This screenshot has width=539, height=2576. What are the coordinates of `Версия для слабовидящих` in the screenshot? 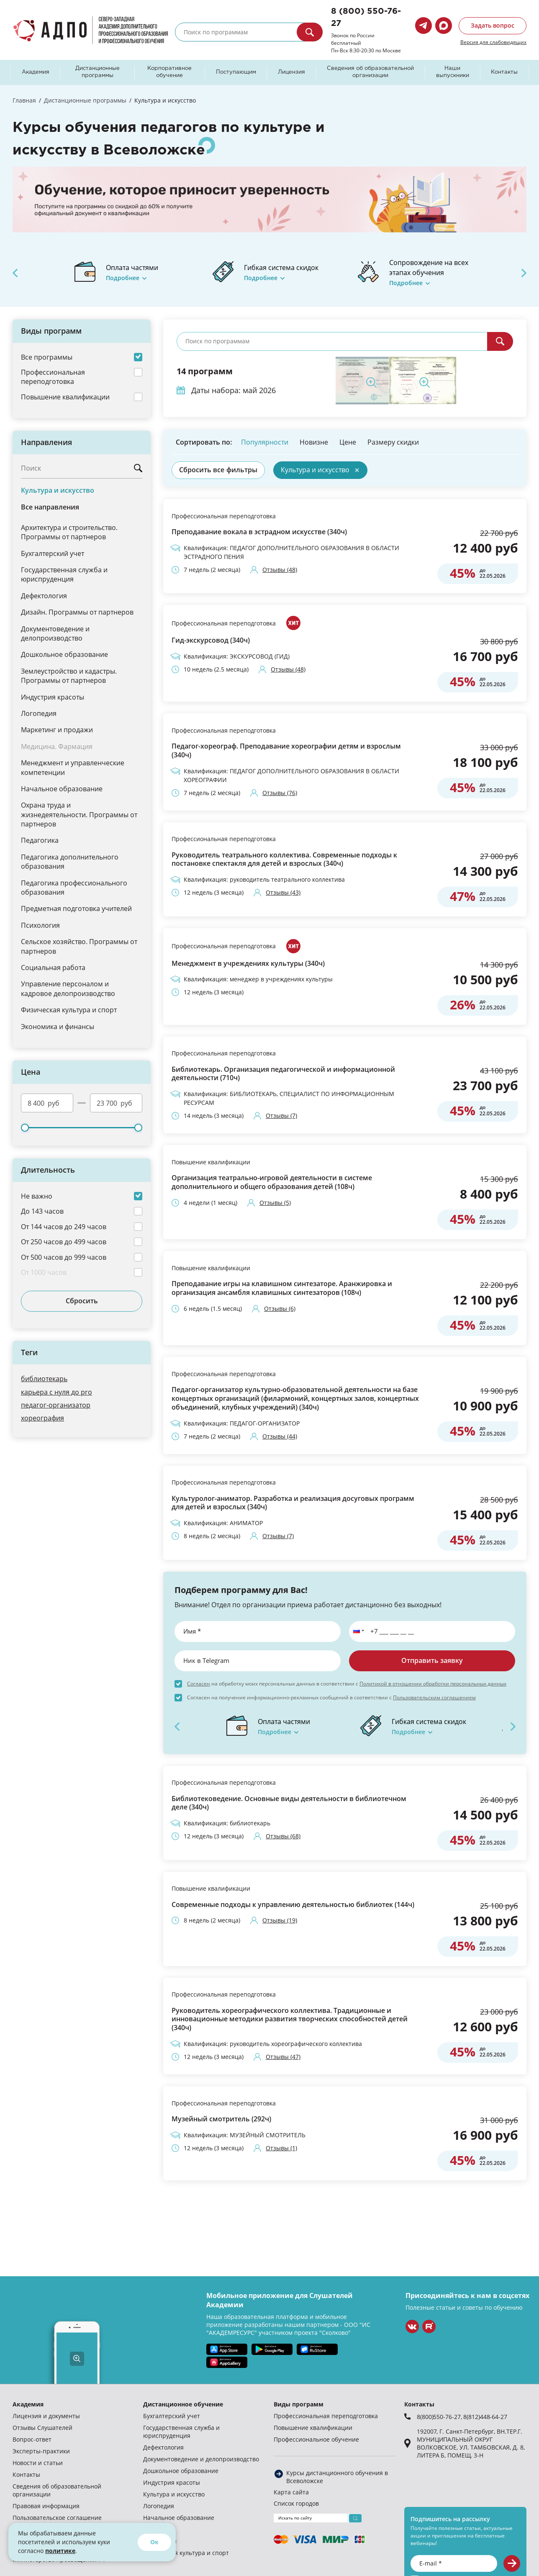 It's located at (493, 42).